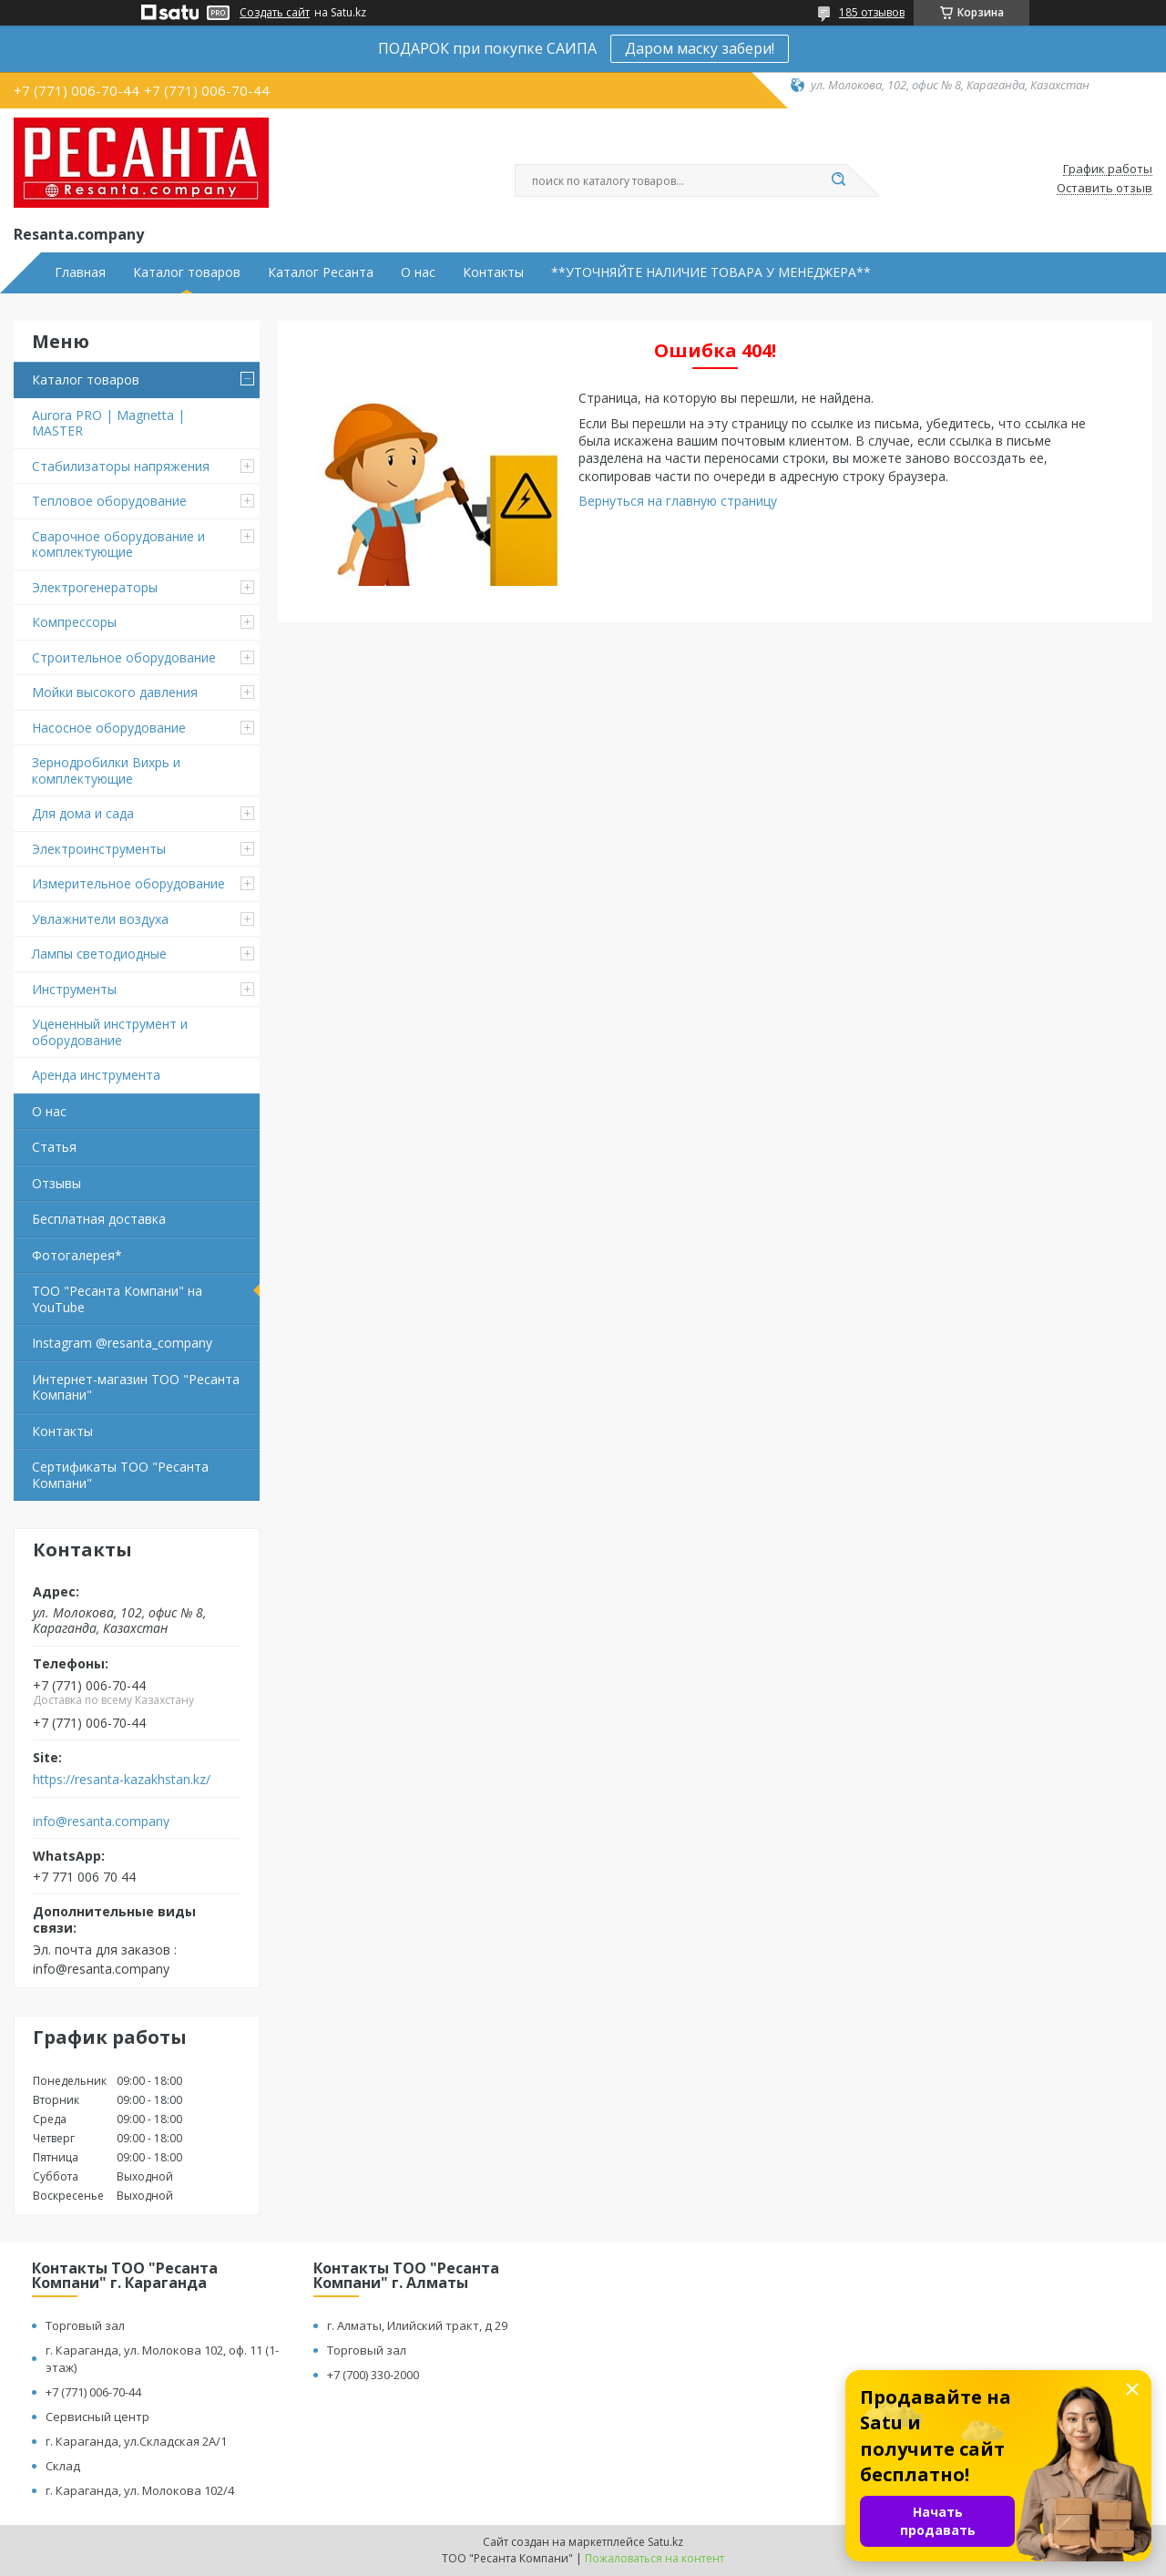 The image size is (1166, 2576). I want to click on ТОО "Ресанта Компани" на YouTube, so click(117, 1299).